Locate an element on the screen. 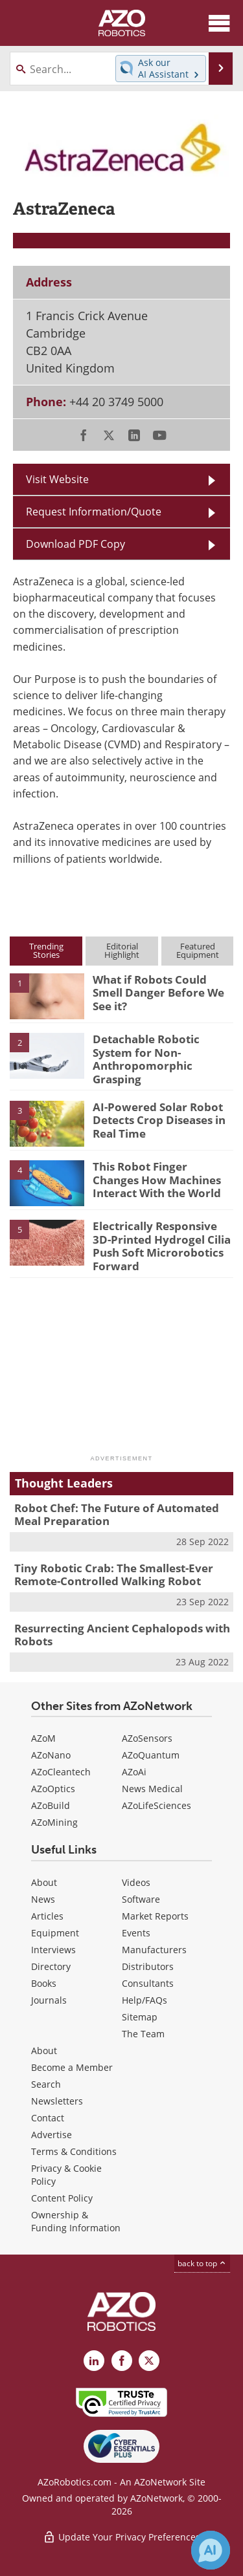  TrendingStories is located at coordinates (46, 950).